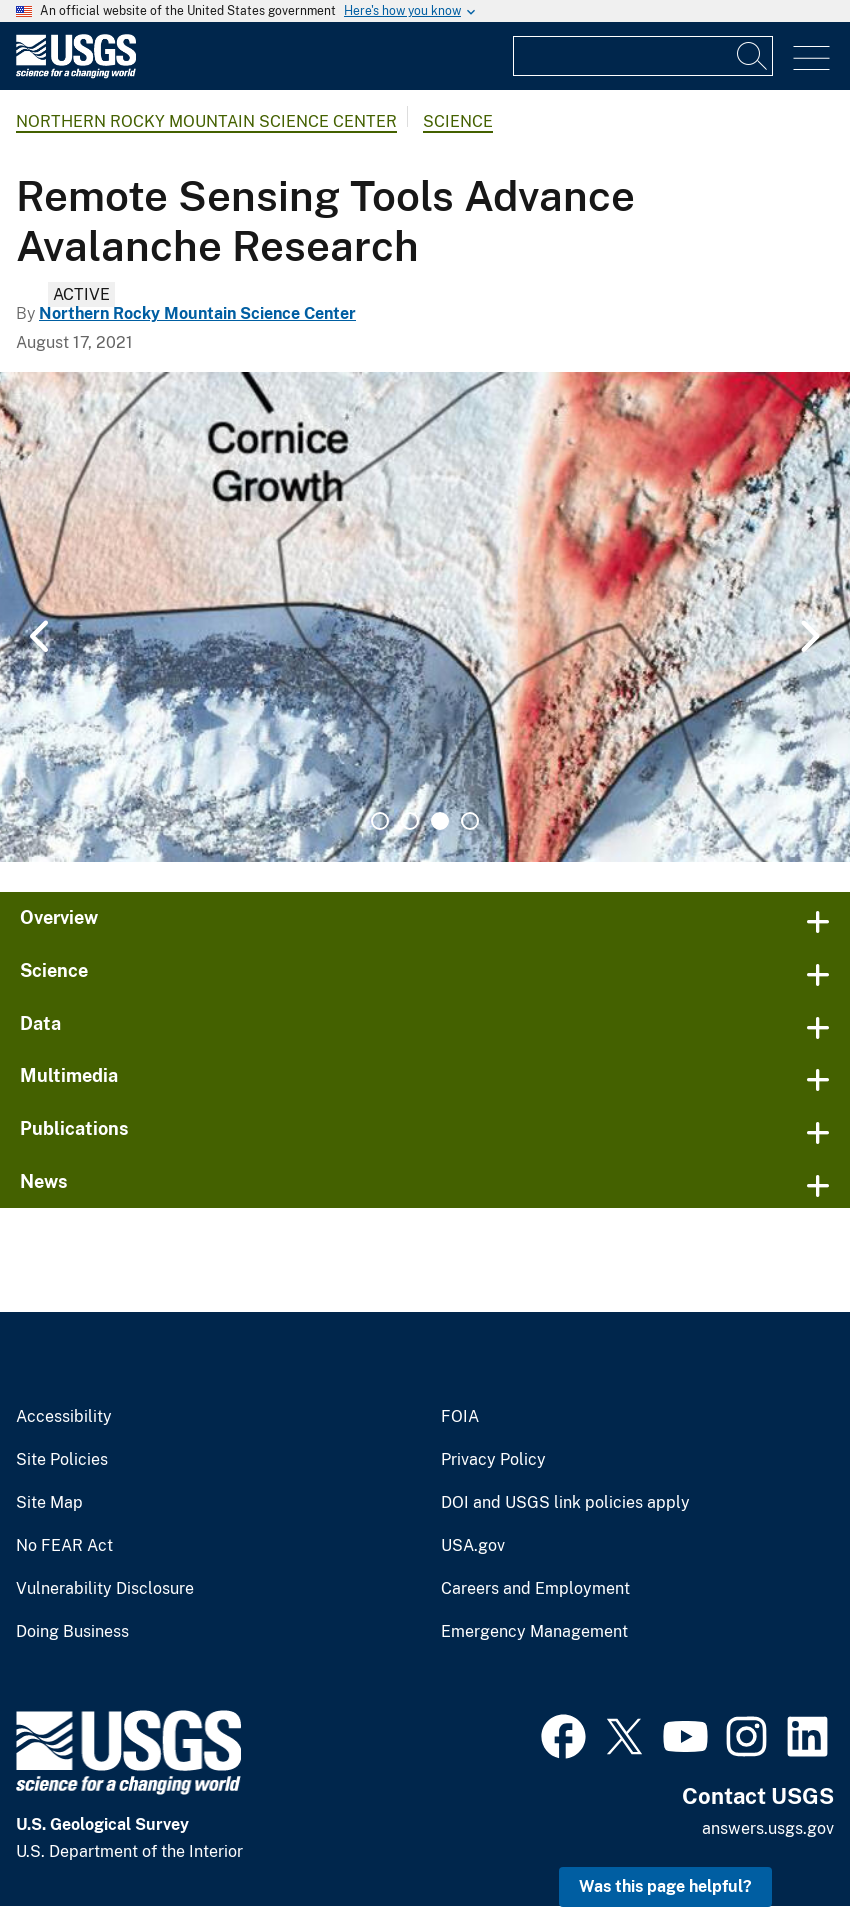 Image resolution: width=850 pixels, height=1907 pixels. I want to click on USA.gov, so click(473, 1546).